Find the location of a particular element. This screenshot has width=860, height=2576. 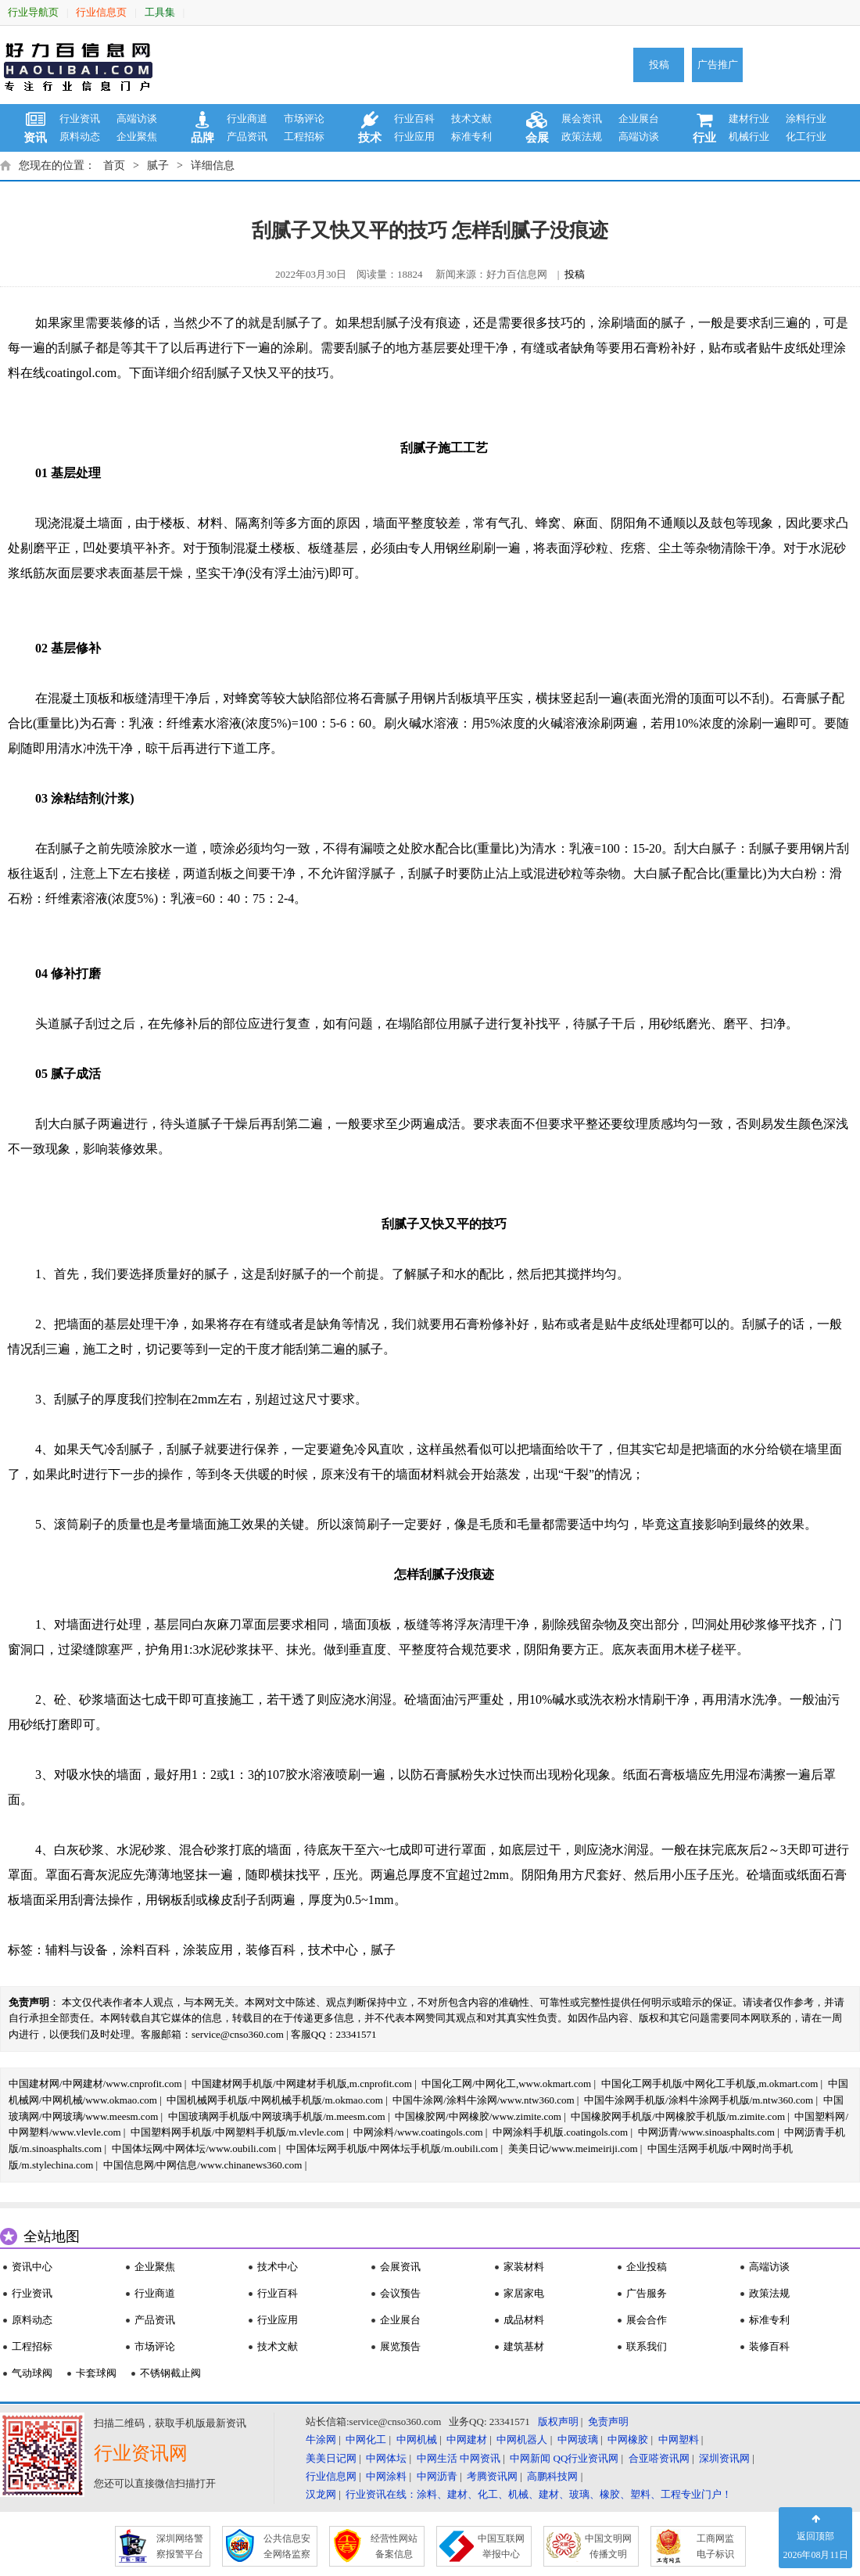

经营性网站 备案信息 is located at coordinates (394, 2546).